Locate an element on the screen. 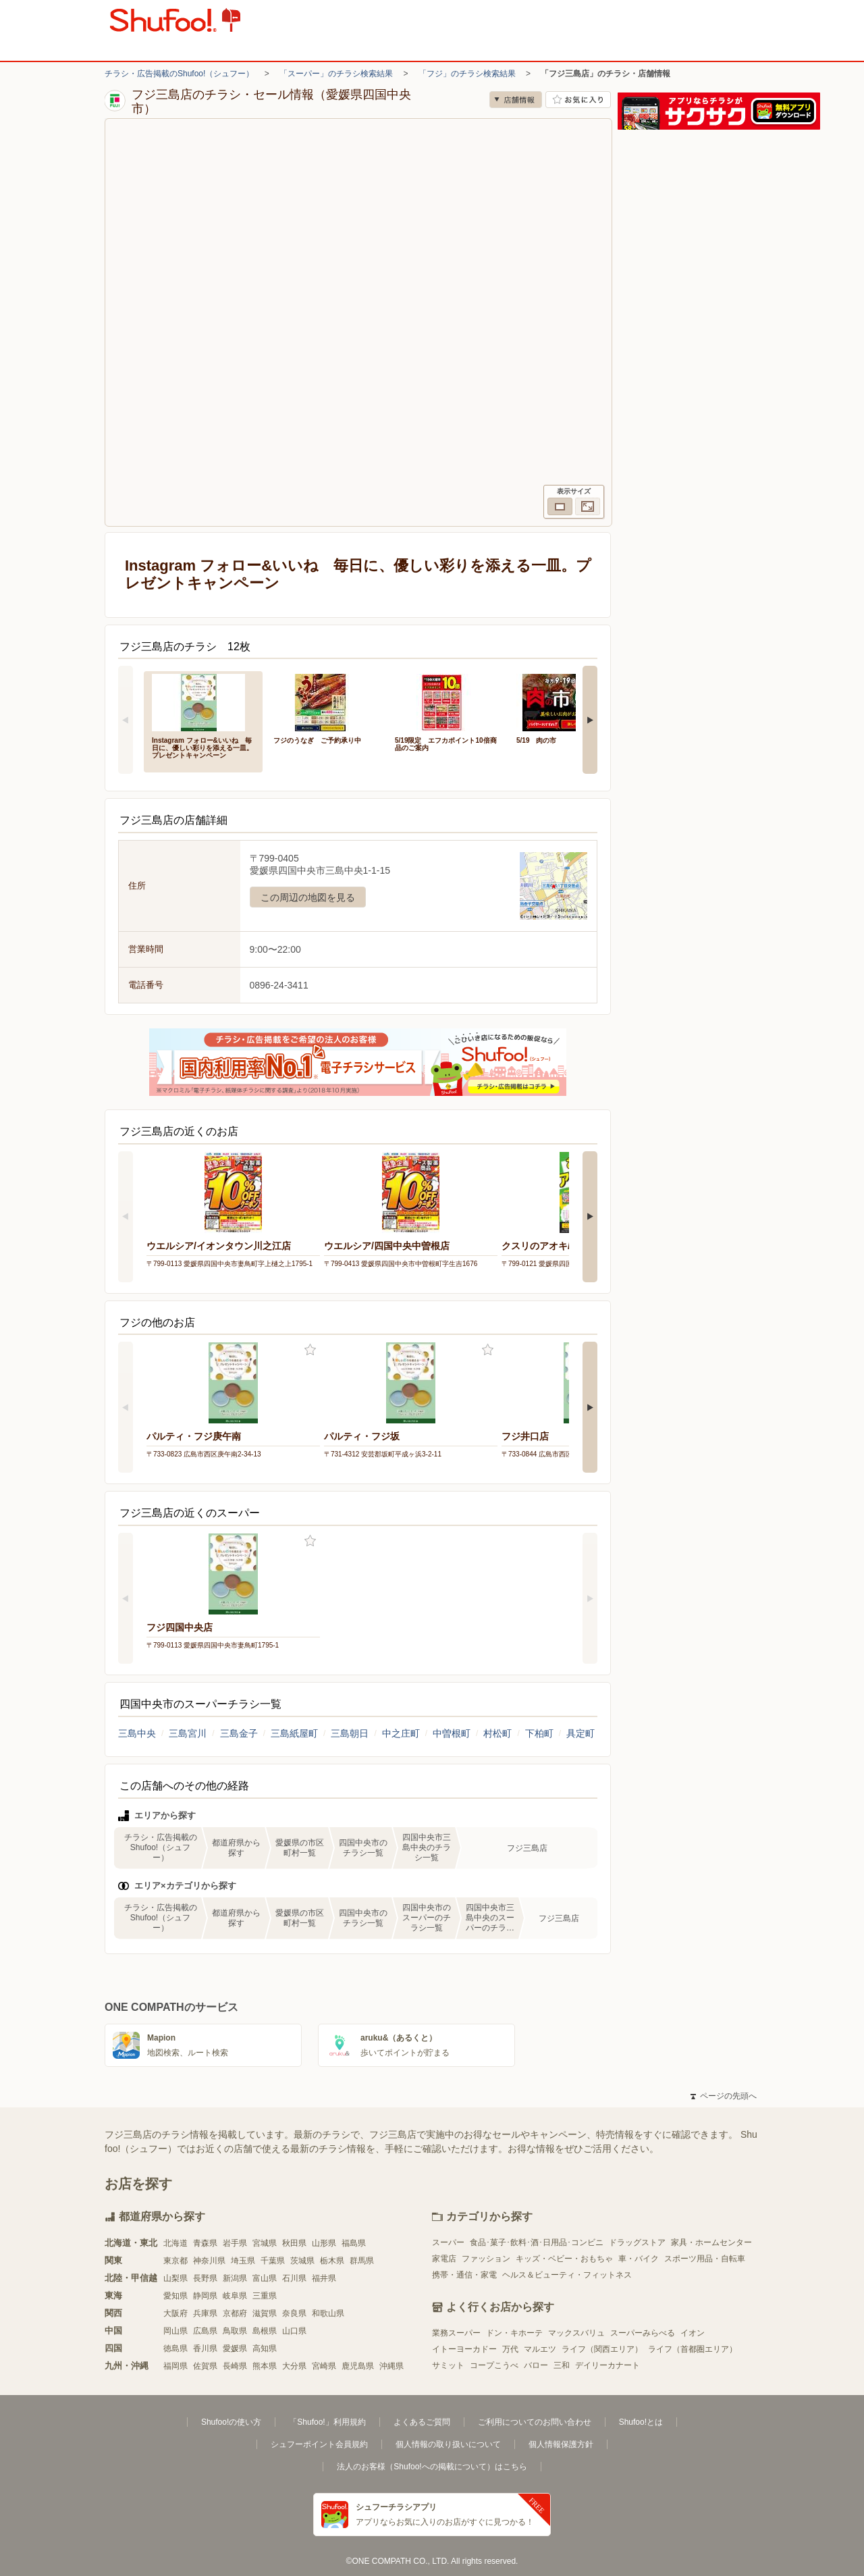 The height and width of the screenshot is (2576, 864). 秋田県 is located at coordinates (294, 2243).